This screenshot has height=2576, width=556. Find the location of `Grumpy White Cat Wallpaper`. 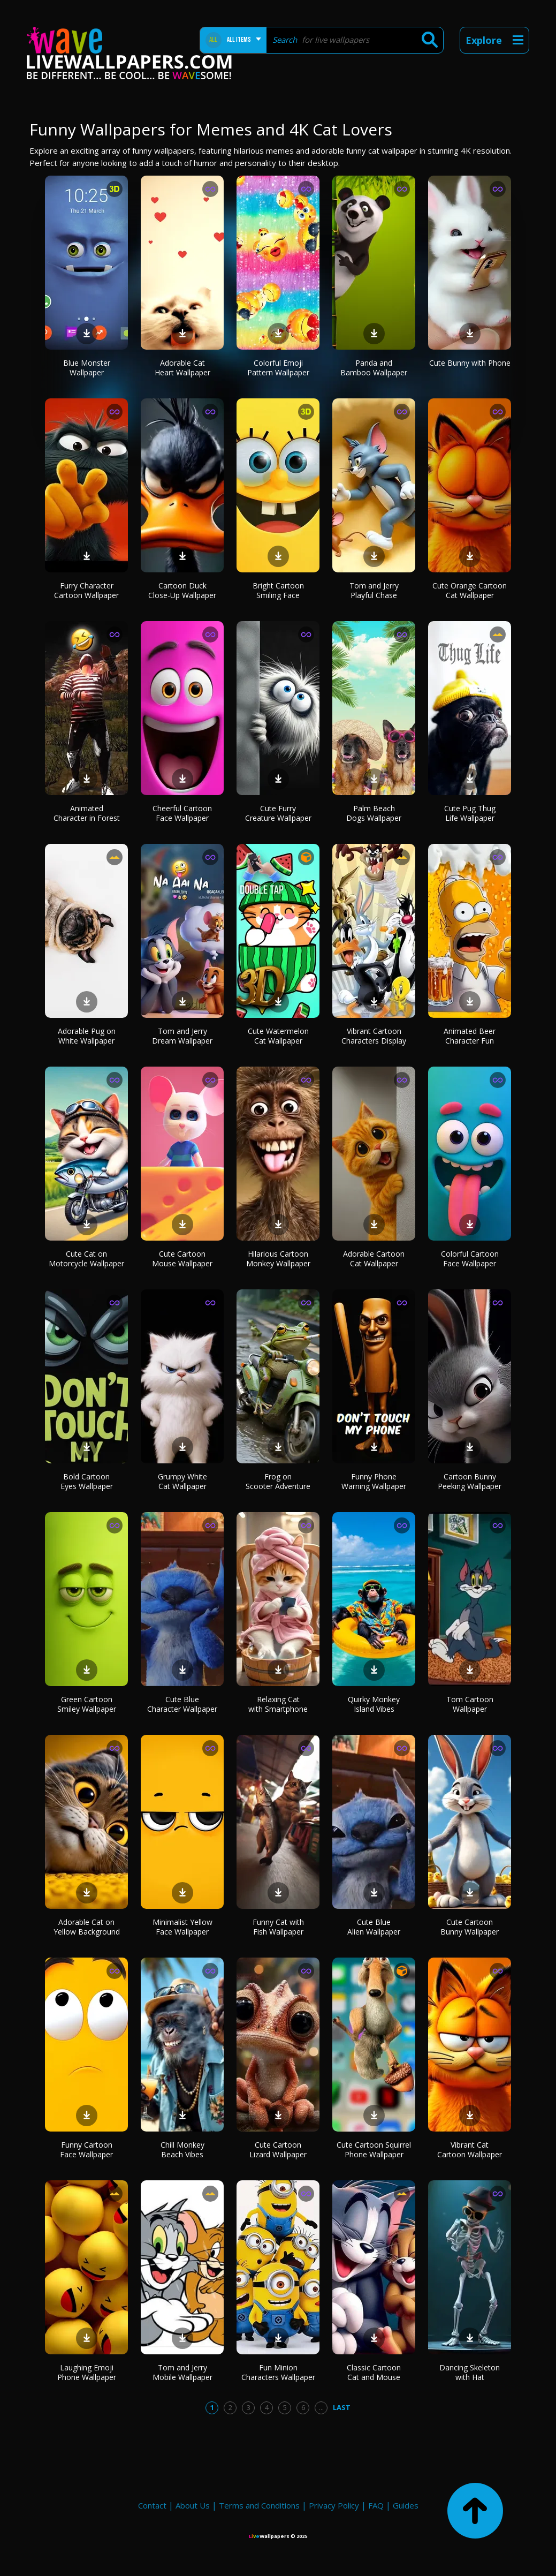

Grumpy White Cat Wallpaper is located at coordinates (182, 1481).